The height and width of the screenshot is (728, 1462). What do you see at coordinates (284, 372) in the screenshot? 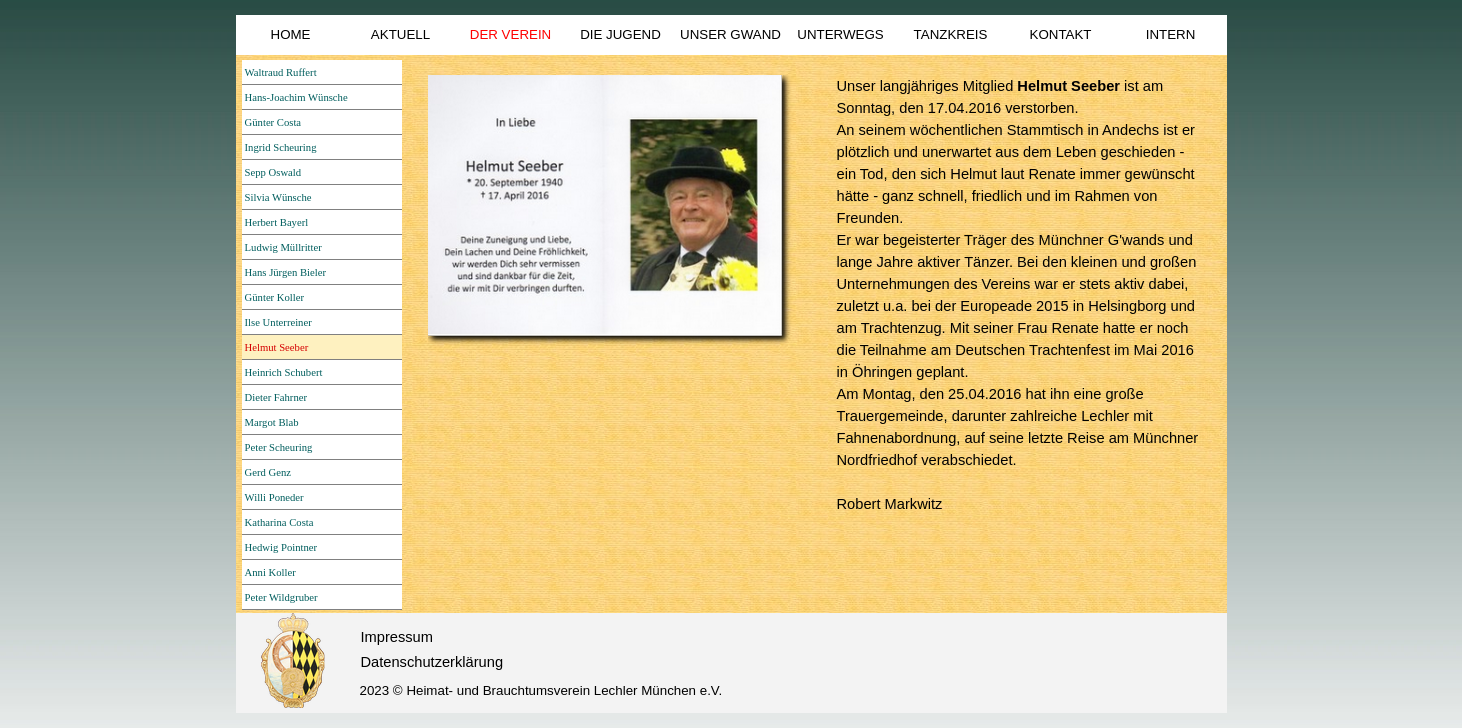
I see `Heinrich Schubert` at bounding box center [284, 372].